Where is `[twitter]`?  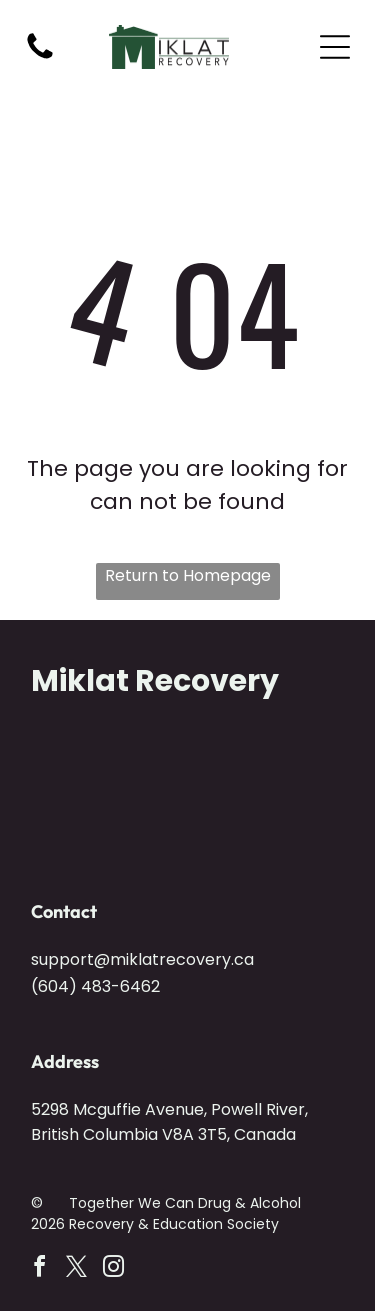 [twitter] is located at coordinates (76, 1269).